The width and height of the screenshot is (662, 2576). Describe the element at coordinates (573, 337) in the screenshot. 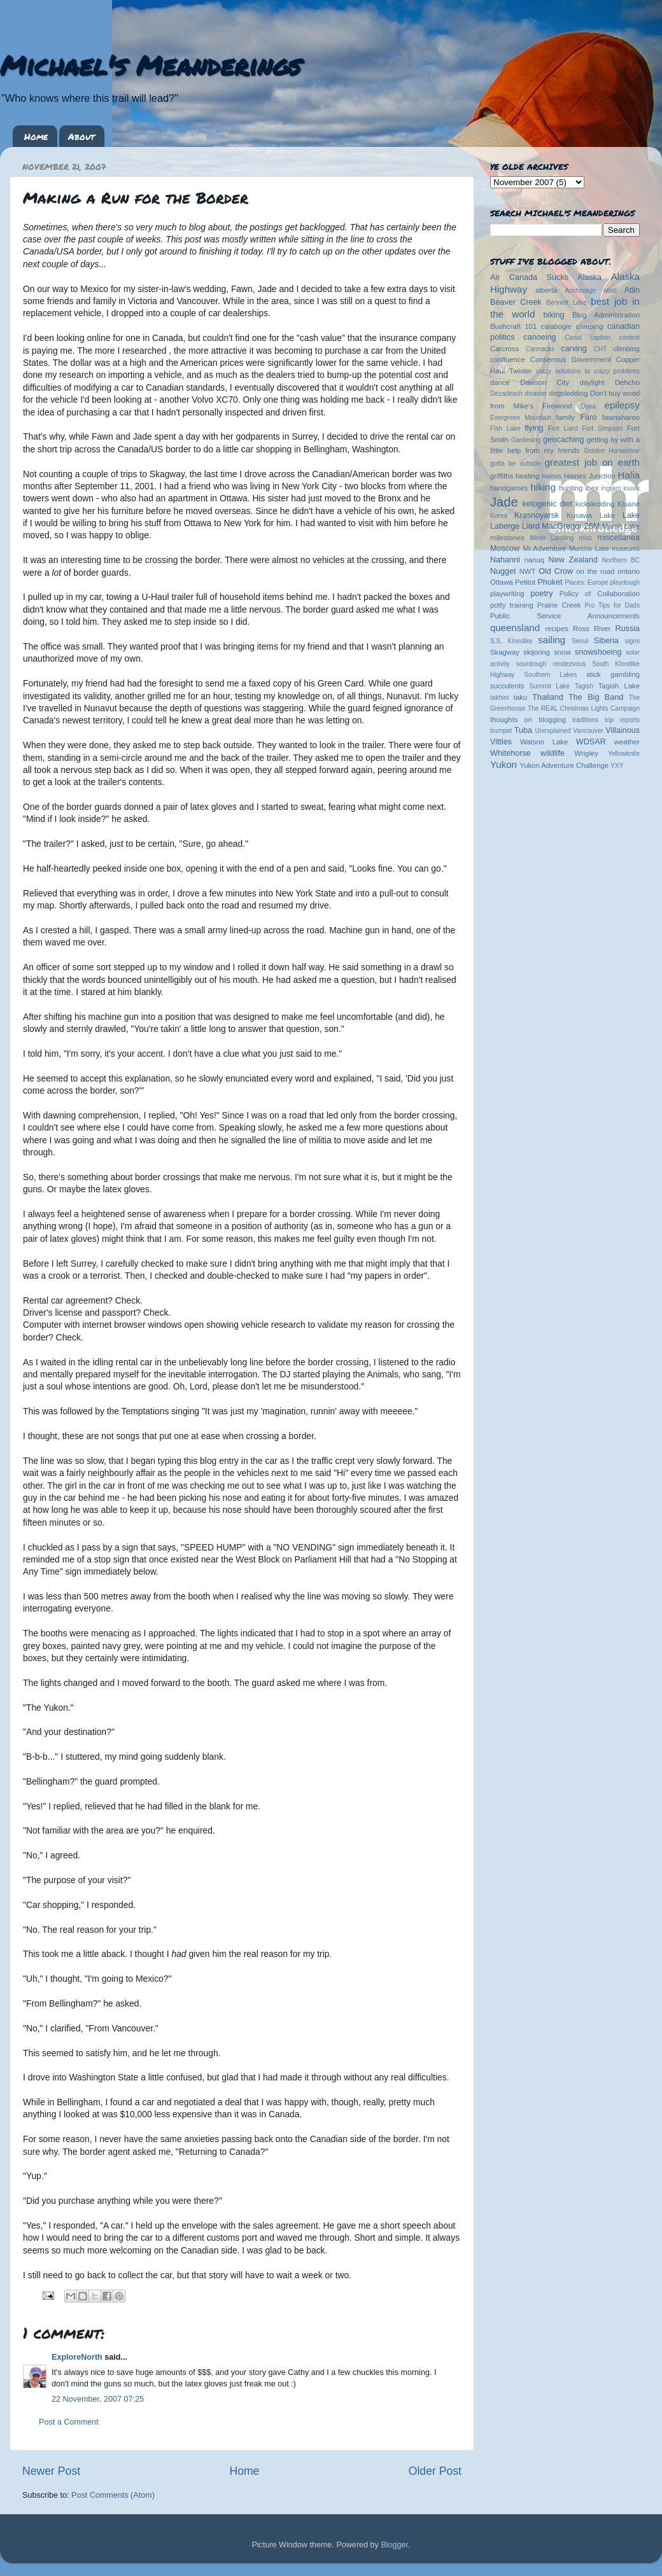

I see `Canol` at that location.